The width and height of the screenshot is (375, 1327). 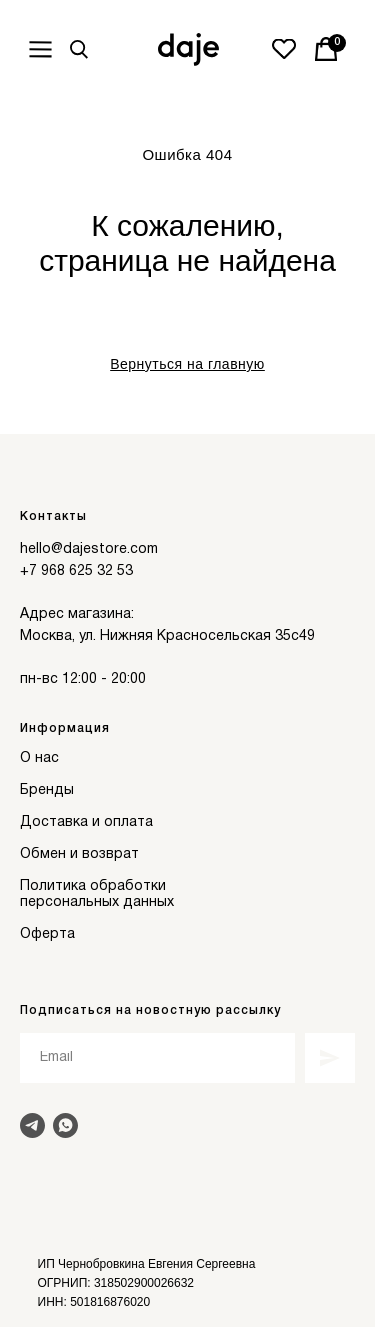 I want to click on Политика обработки, so click(x=93, y=886).